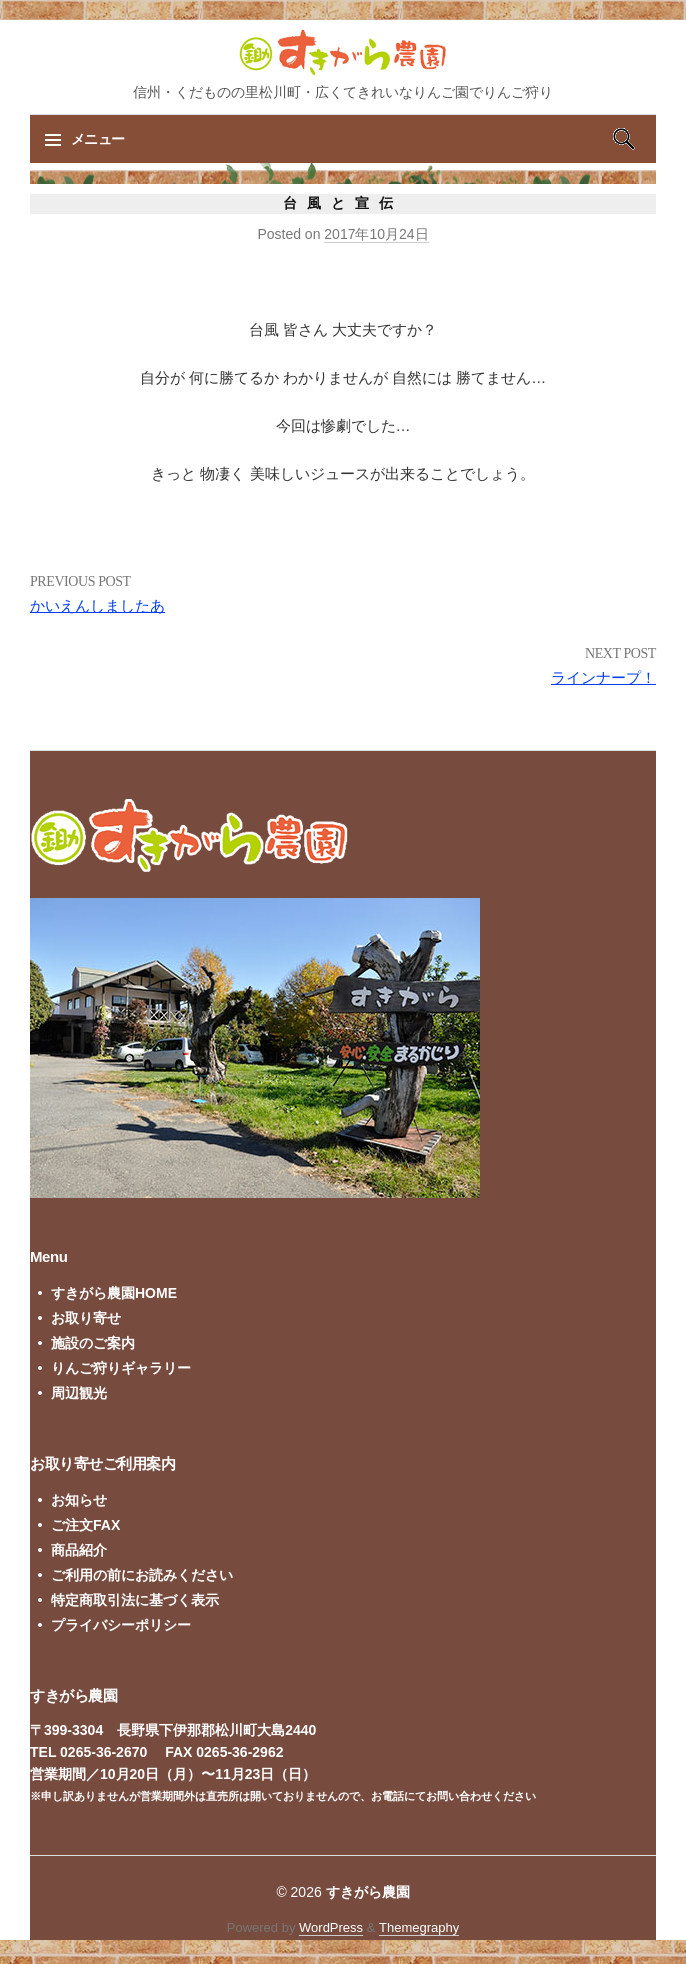 Image resolution: width=686 pixels, height=1964 pixels. What do you see at coordinates (135, 1600) in the screenshot?
I see `特定商取引法に基づく表示` at bounding box center [135, 1600].